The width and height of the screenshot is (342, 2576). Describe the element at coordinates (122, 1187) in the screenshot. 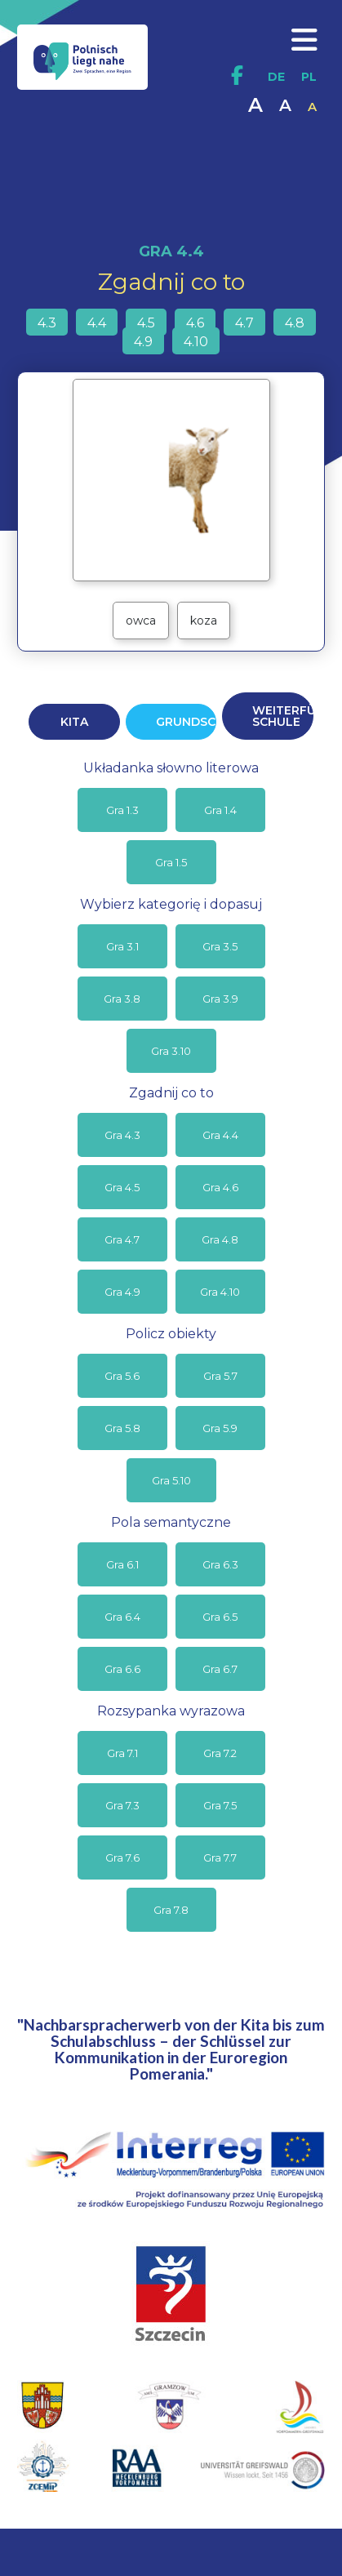

I see `Gra 4.5` at that location.